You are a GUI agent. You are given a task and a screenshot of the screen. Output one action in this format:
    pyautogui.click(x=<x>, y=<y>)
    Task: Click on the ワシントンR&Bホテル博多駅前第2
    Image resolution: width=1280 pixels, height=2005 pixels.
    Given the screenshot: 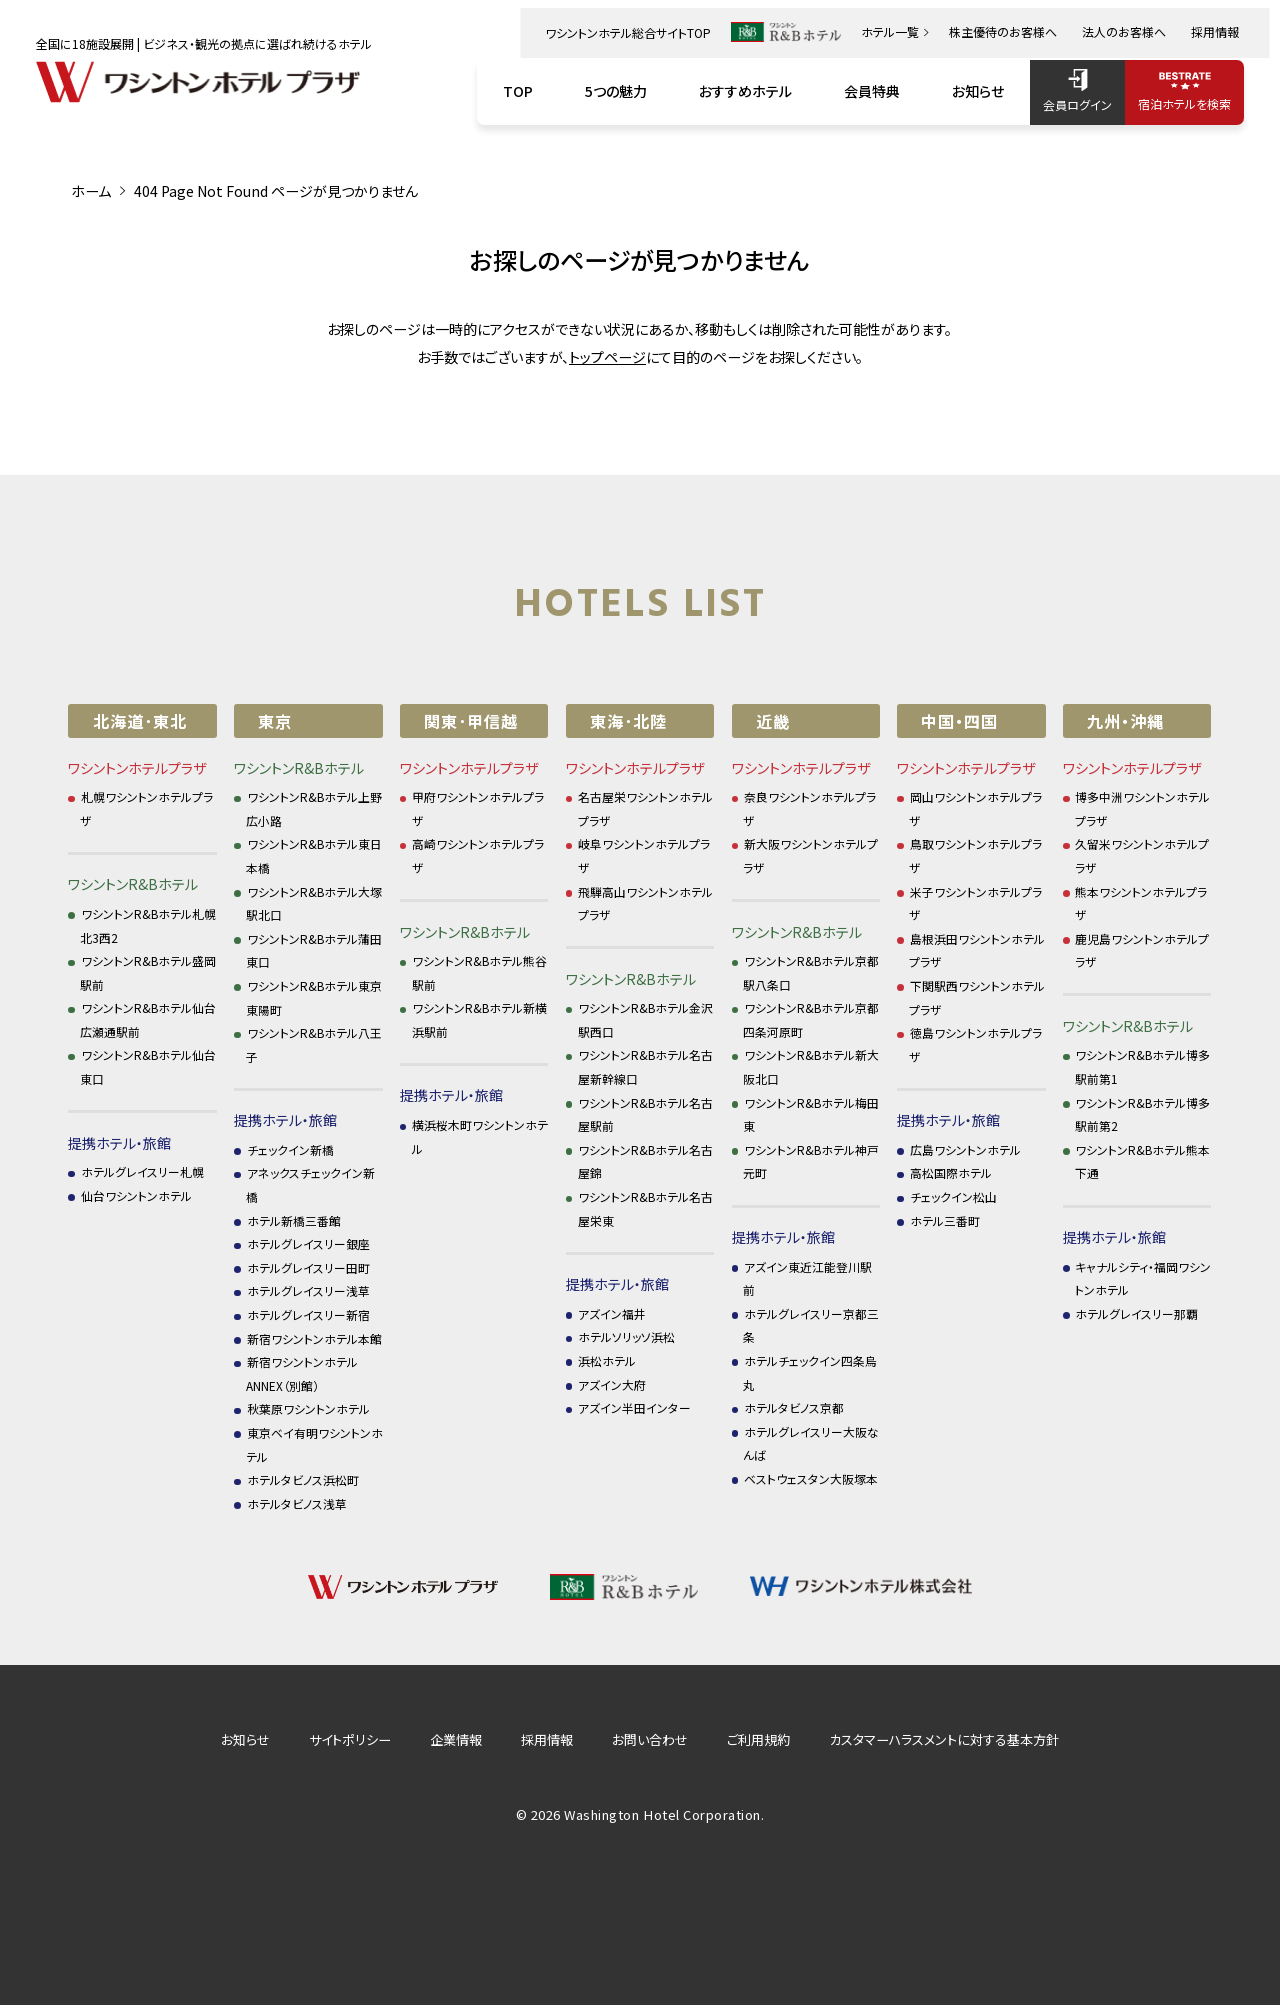 What is the action you would take?
    pyautogui.click(x=1143, y=1114)
    